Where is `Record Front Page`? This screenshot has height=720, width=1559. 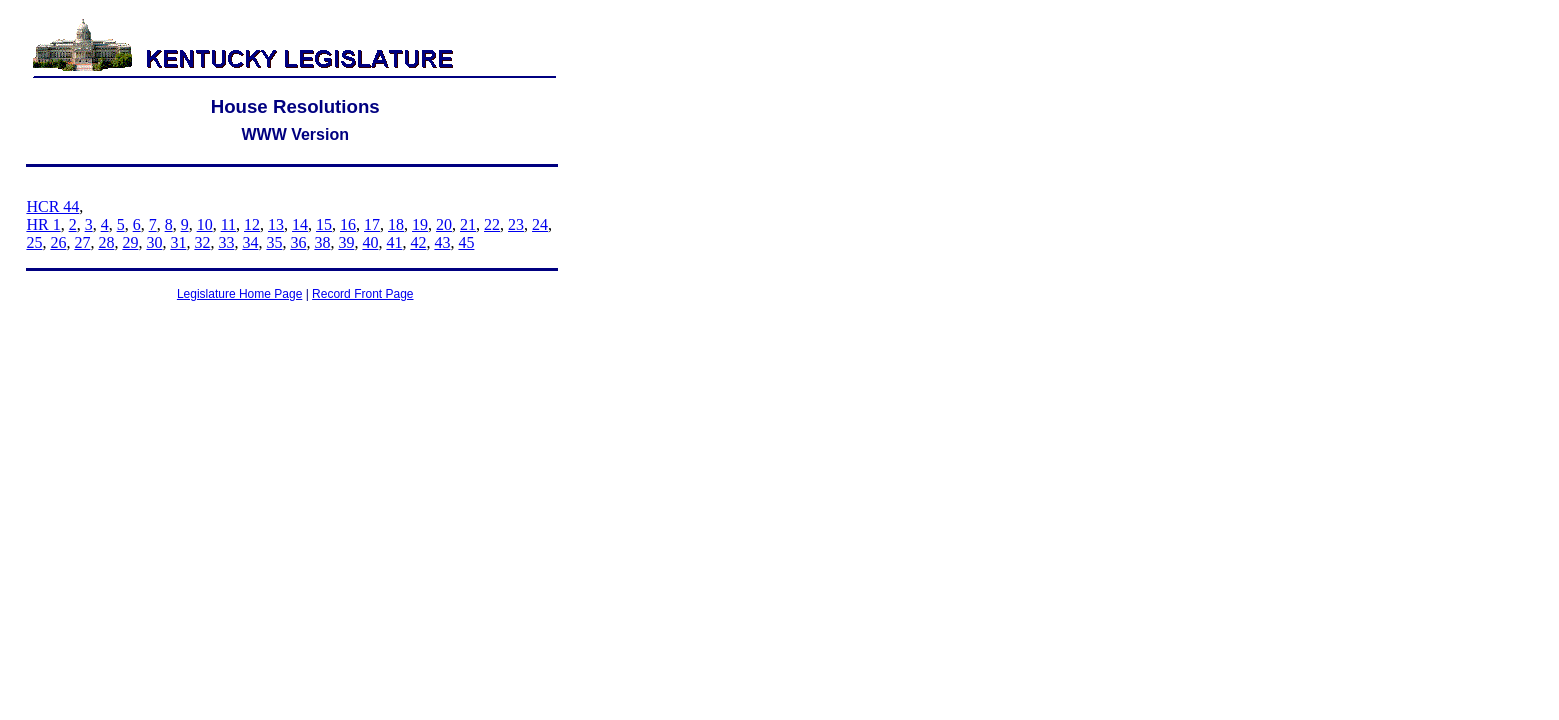
Record Front Page is located at coordinates (362, 294).